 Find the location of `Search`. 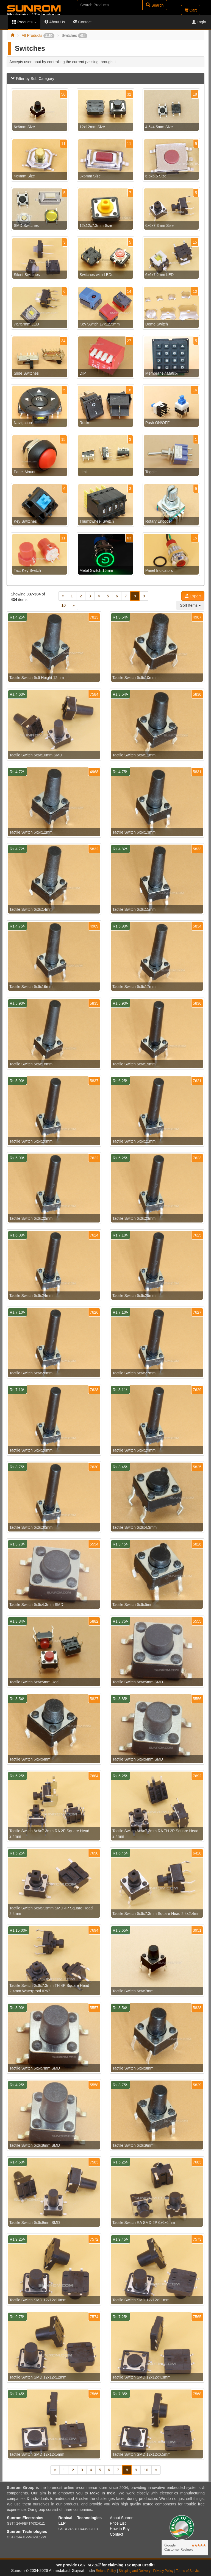

Search is located at coordinates (154, 5).